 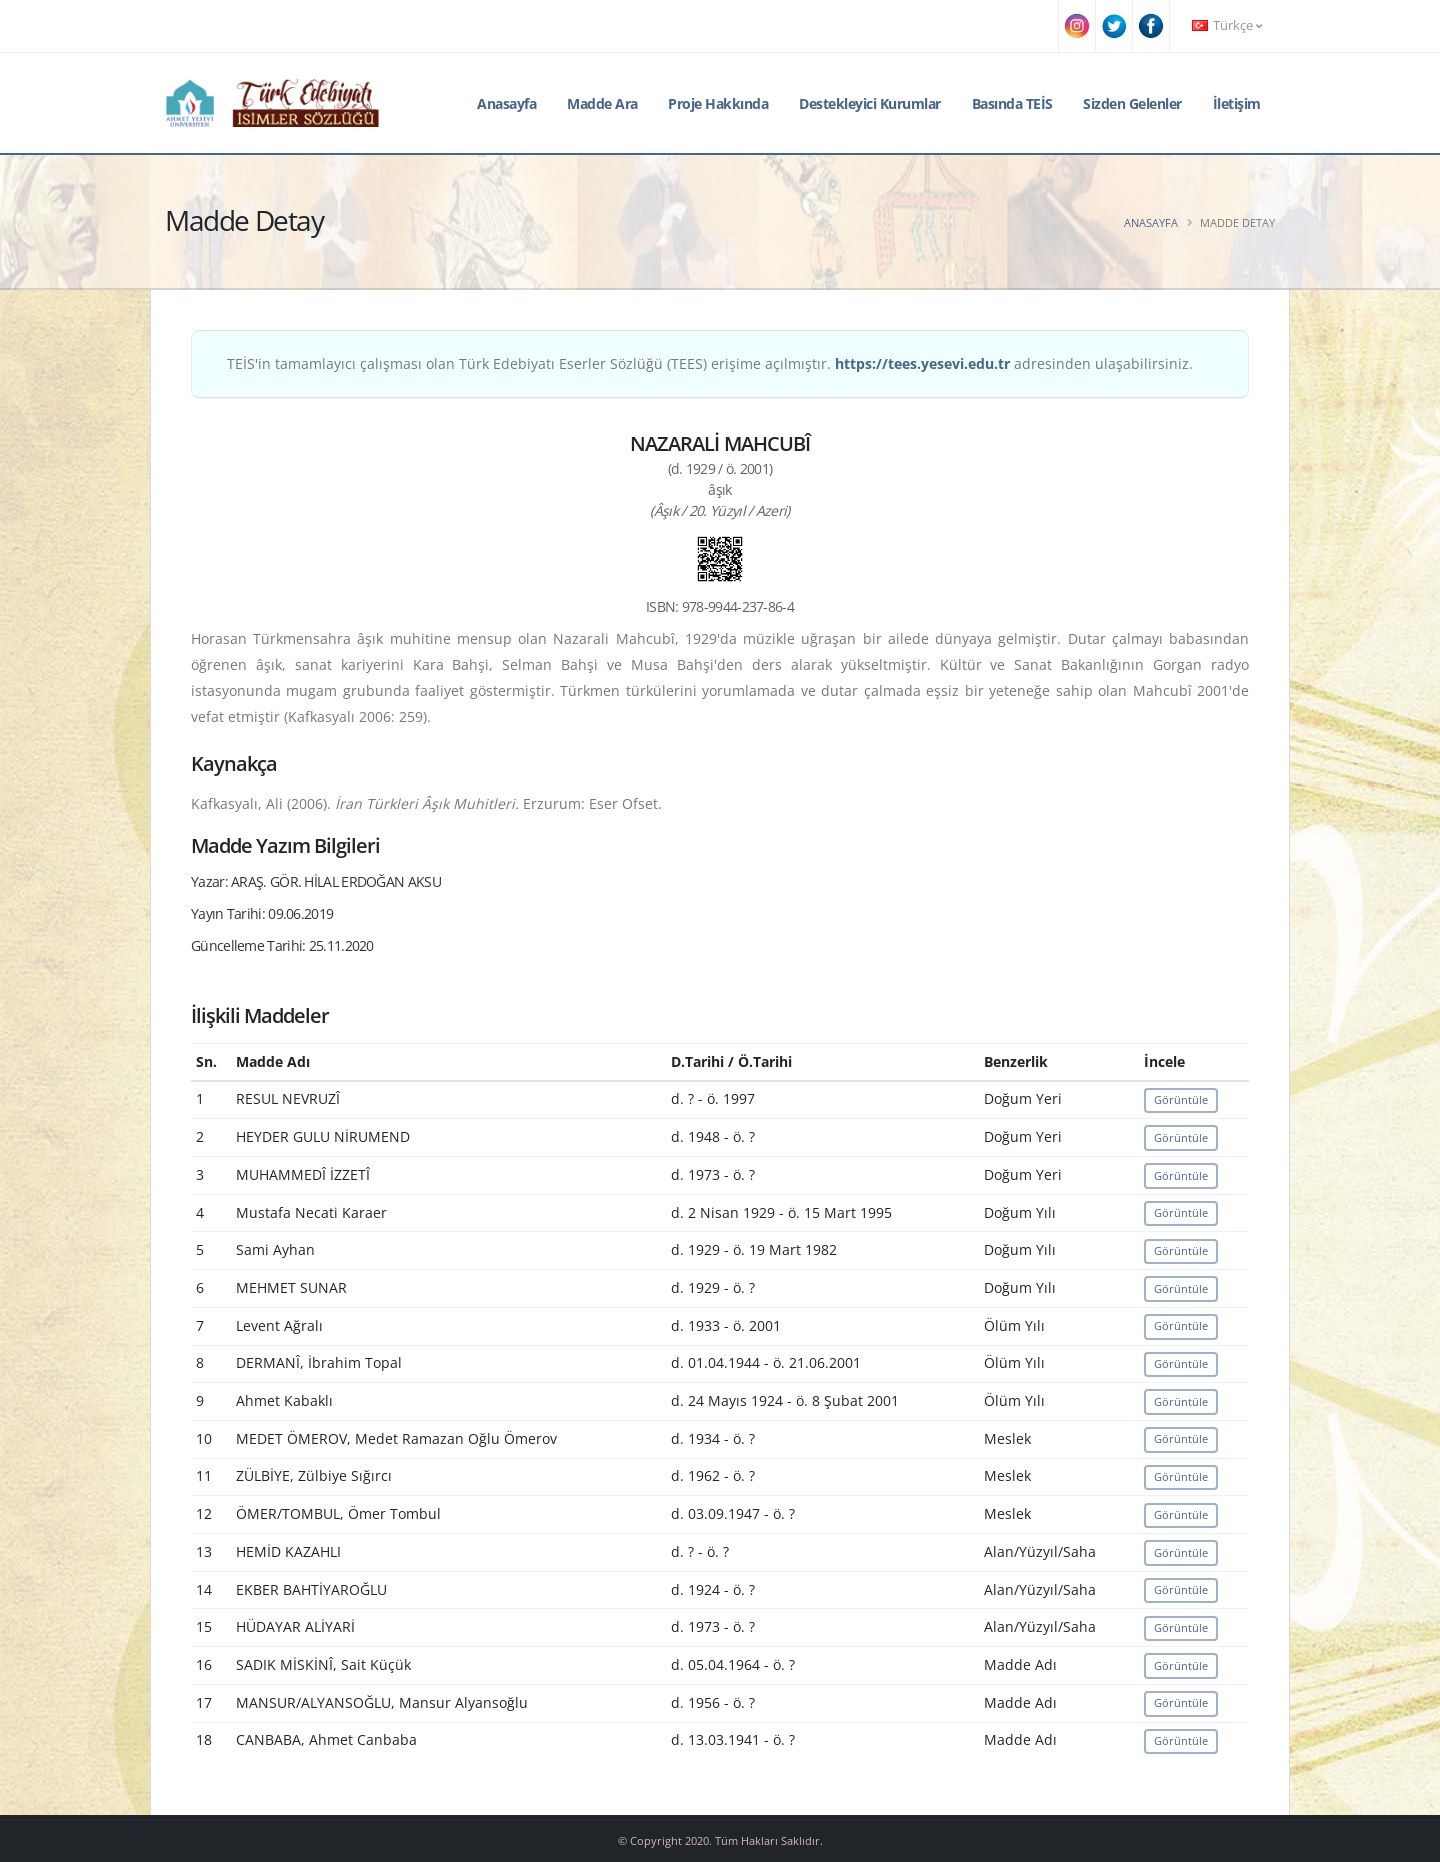 I want to click on Anasayfa, so click(x=506, y=103).